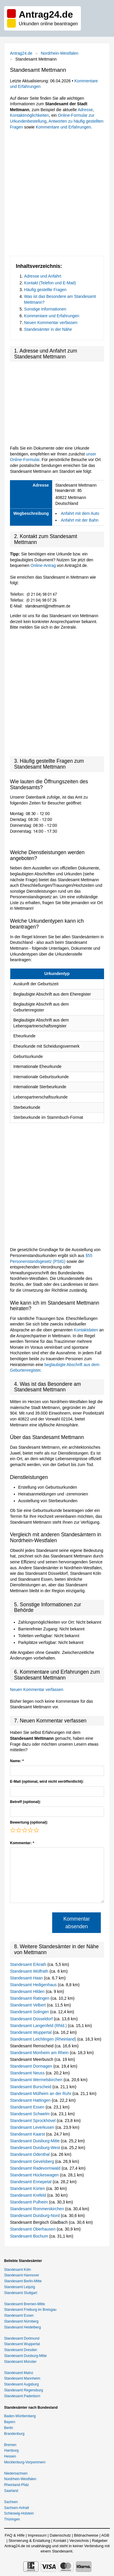  I want to click on Standesamt Kaarst, so click(28, 2134).